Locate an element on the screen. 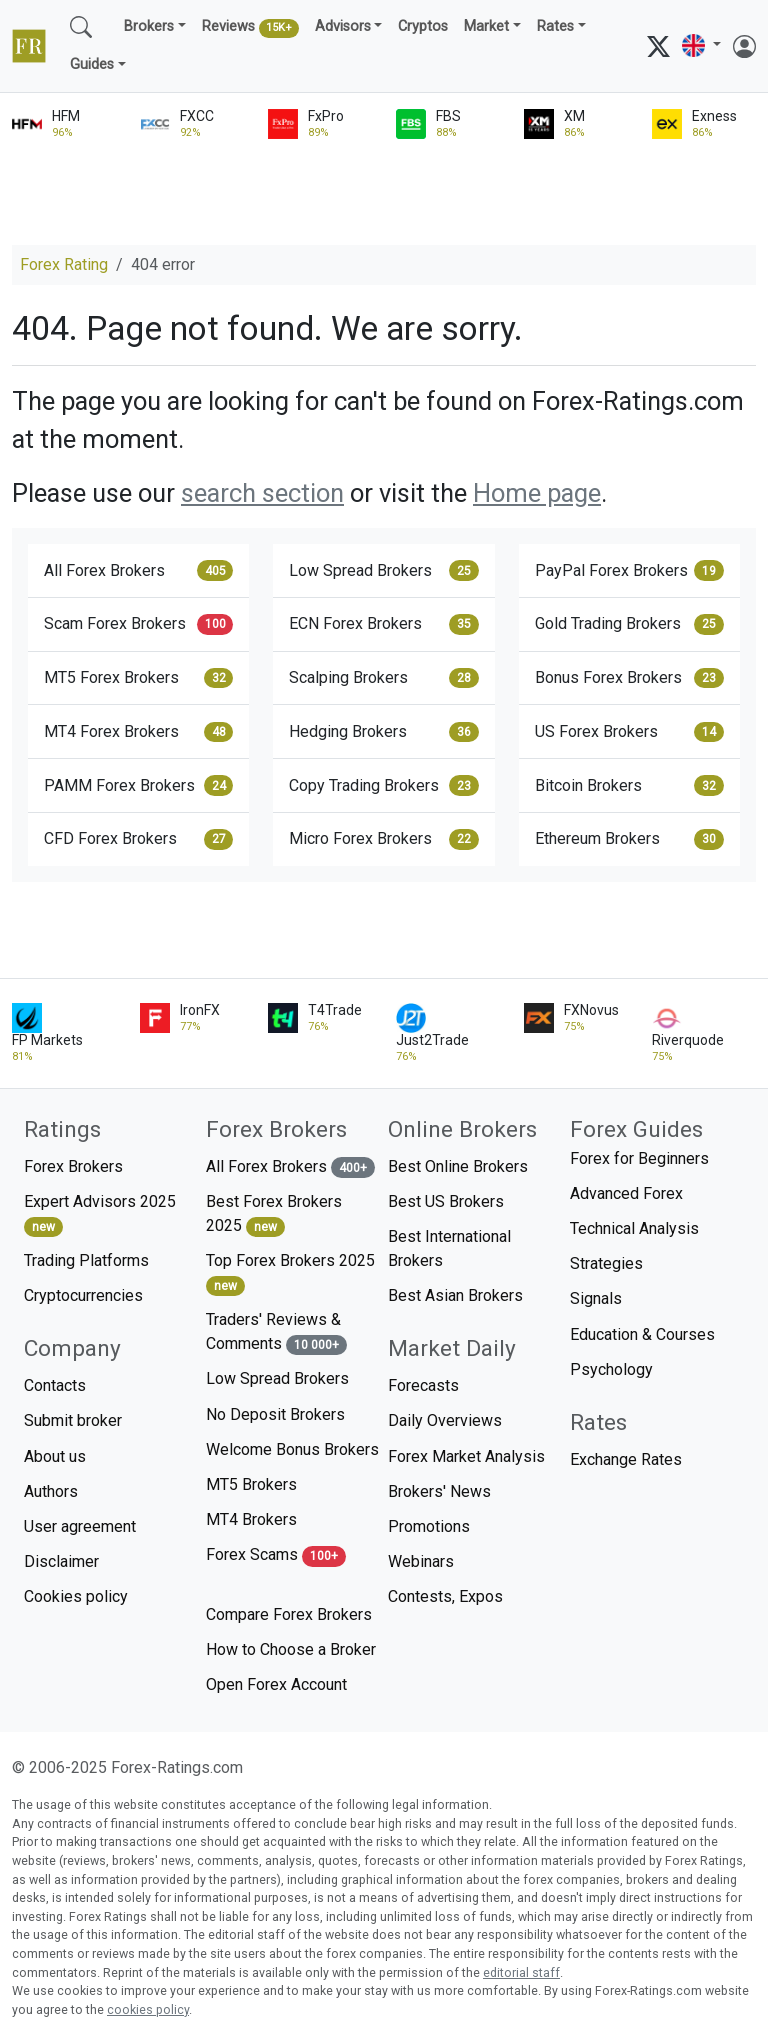  Best US Brokers is located at coordinates (446, 1201).